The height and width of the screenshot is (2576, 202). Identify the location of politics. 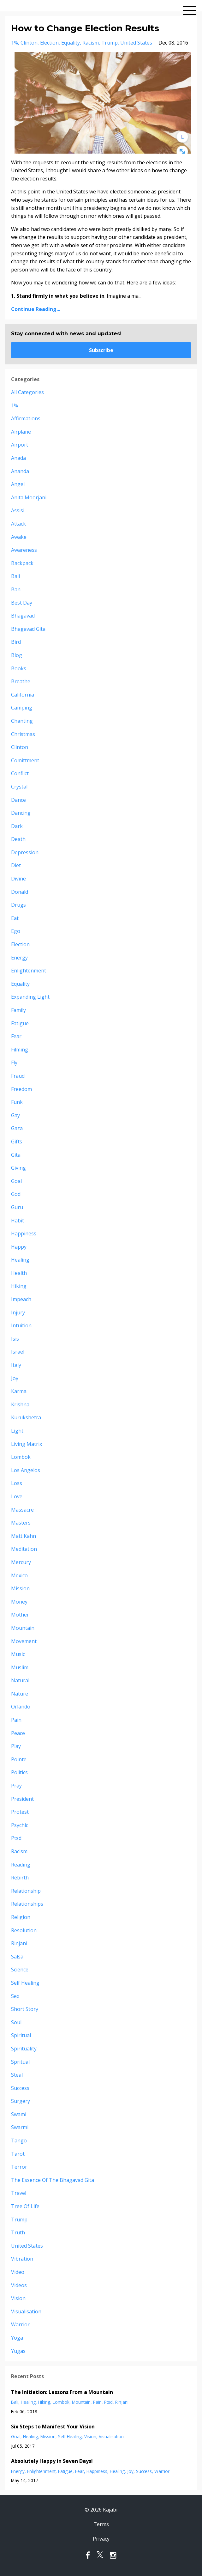
(19, 1772).